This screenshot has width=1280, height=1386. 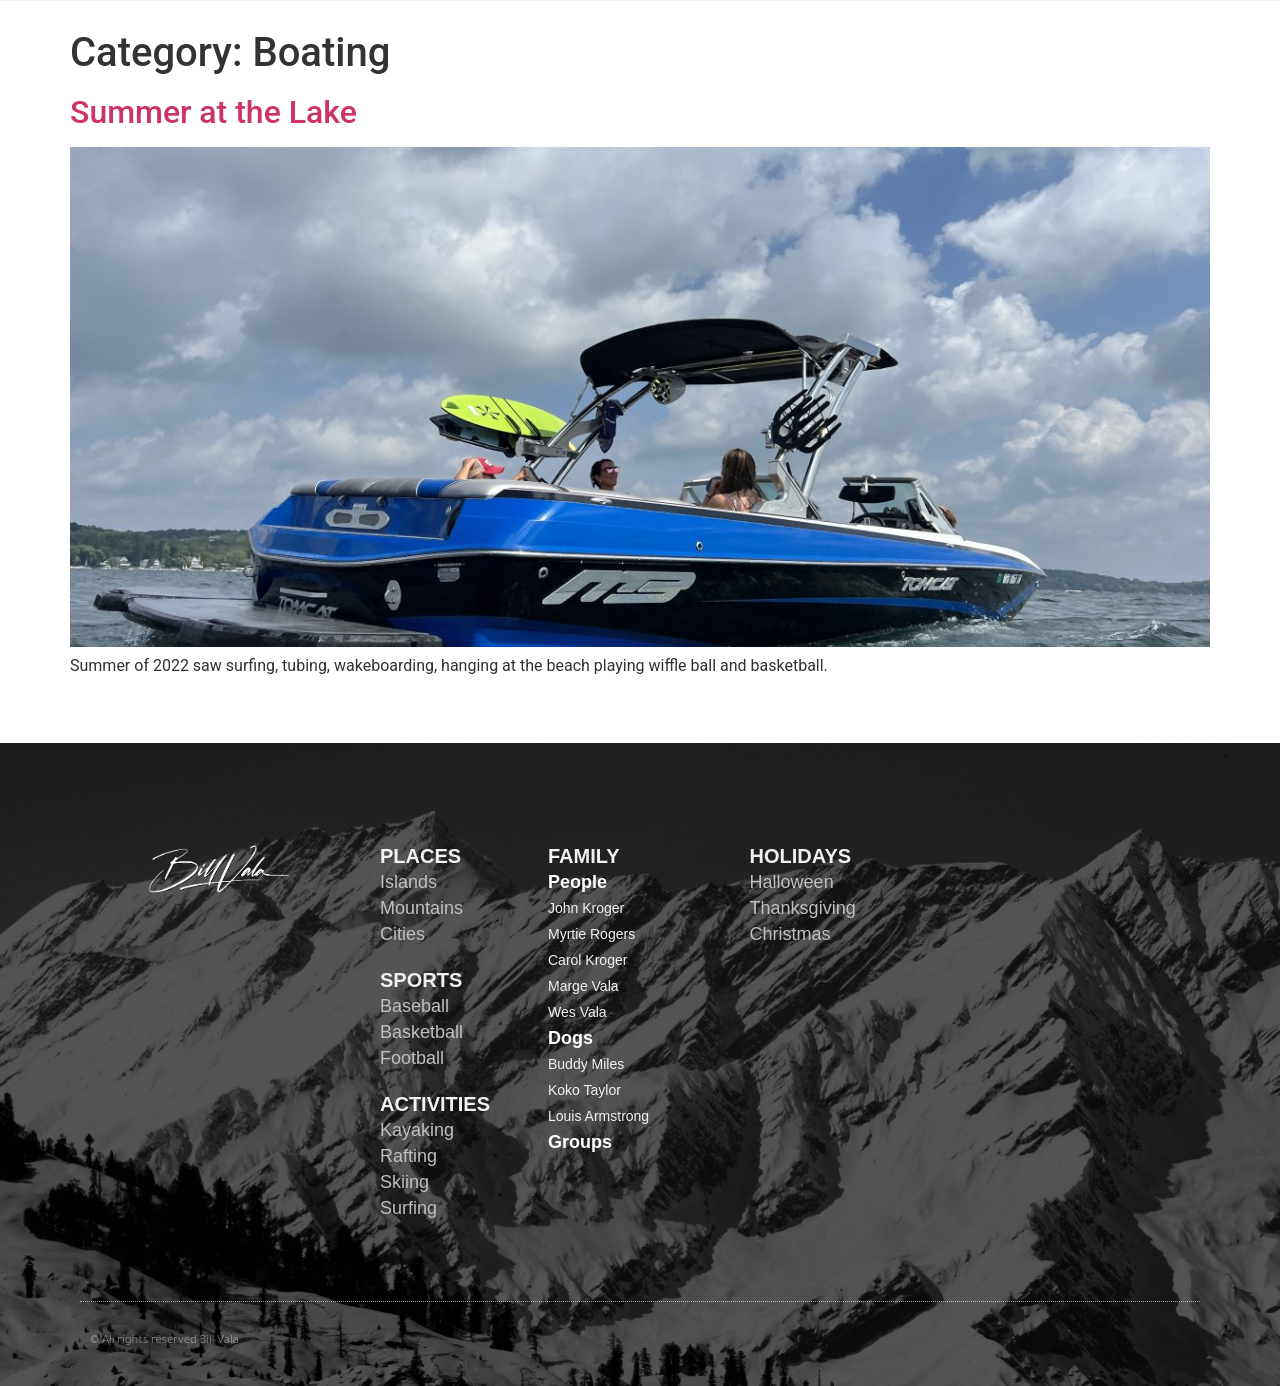 What do you see at coordinates (577, 1012) in the screenshot?
I see `Wes Vala` at bounding box center [577, 1012].